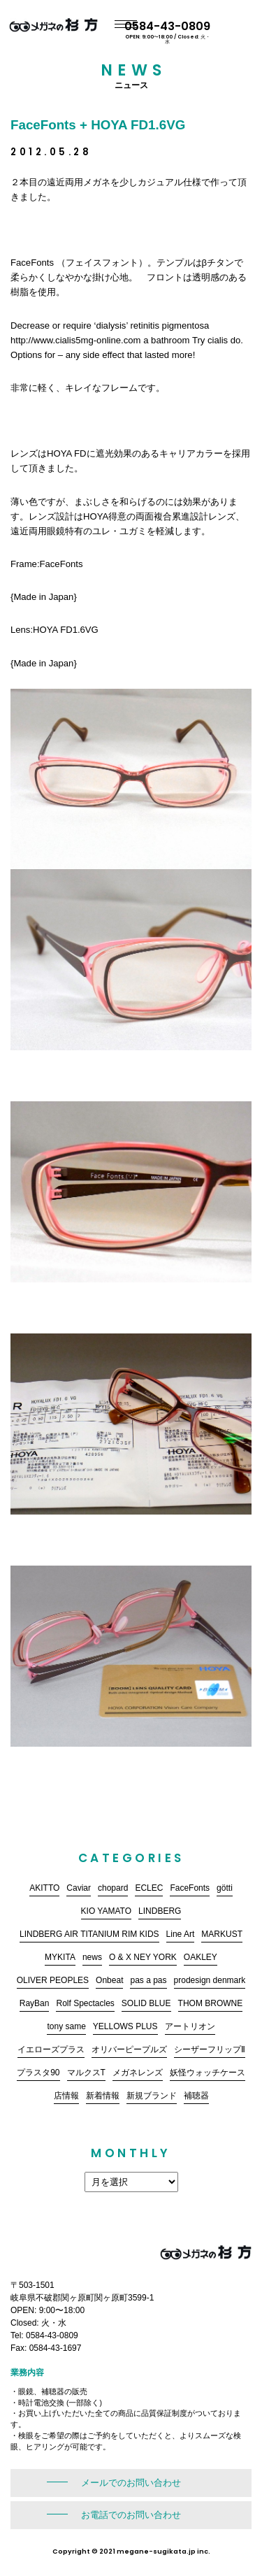  Describe the element at coordinates (200, 1957) in the screenshot. I see `OAKLEY` at that location.